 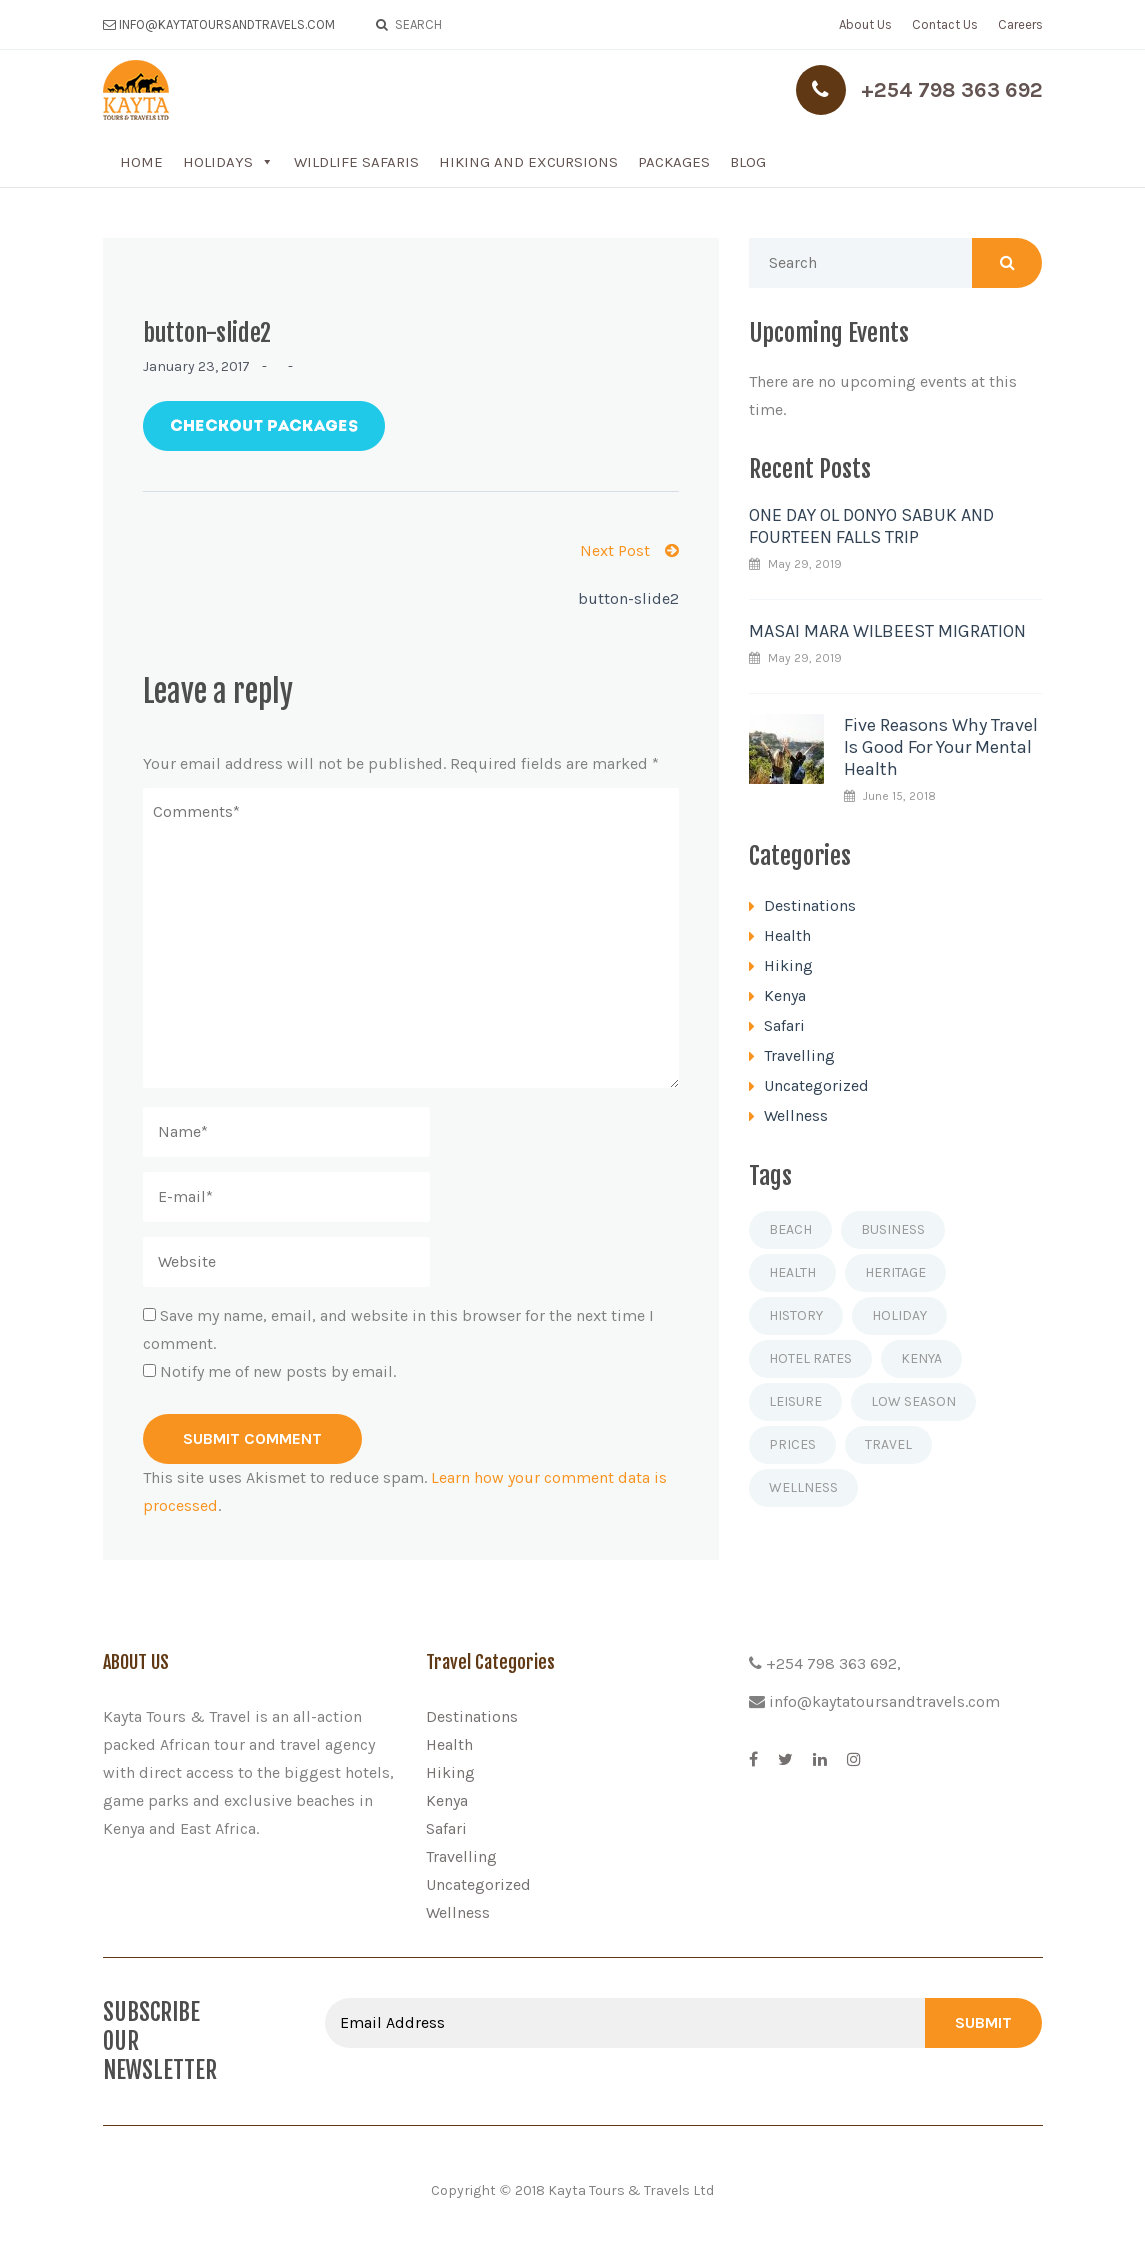 I want to click on Safari, so click(x=784, y=1025).